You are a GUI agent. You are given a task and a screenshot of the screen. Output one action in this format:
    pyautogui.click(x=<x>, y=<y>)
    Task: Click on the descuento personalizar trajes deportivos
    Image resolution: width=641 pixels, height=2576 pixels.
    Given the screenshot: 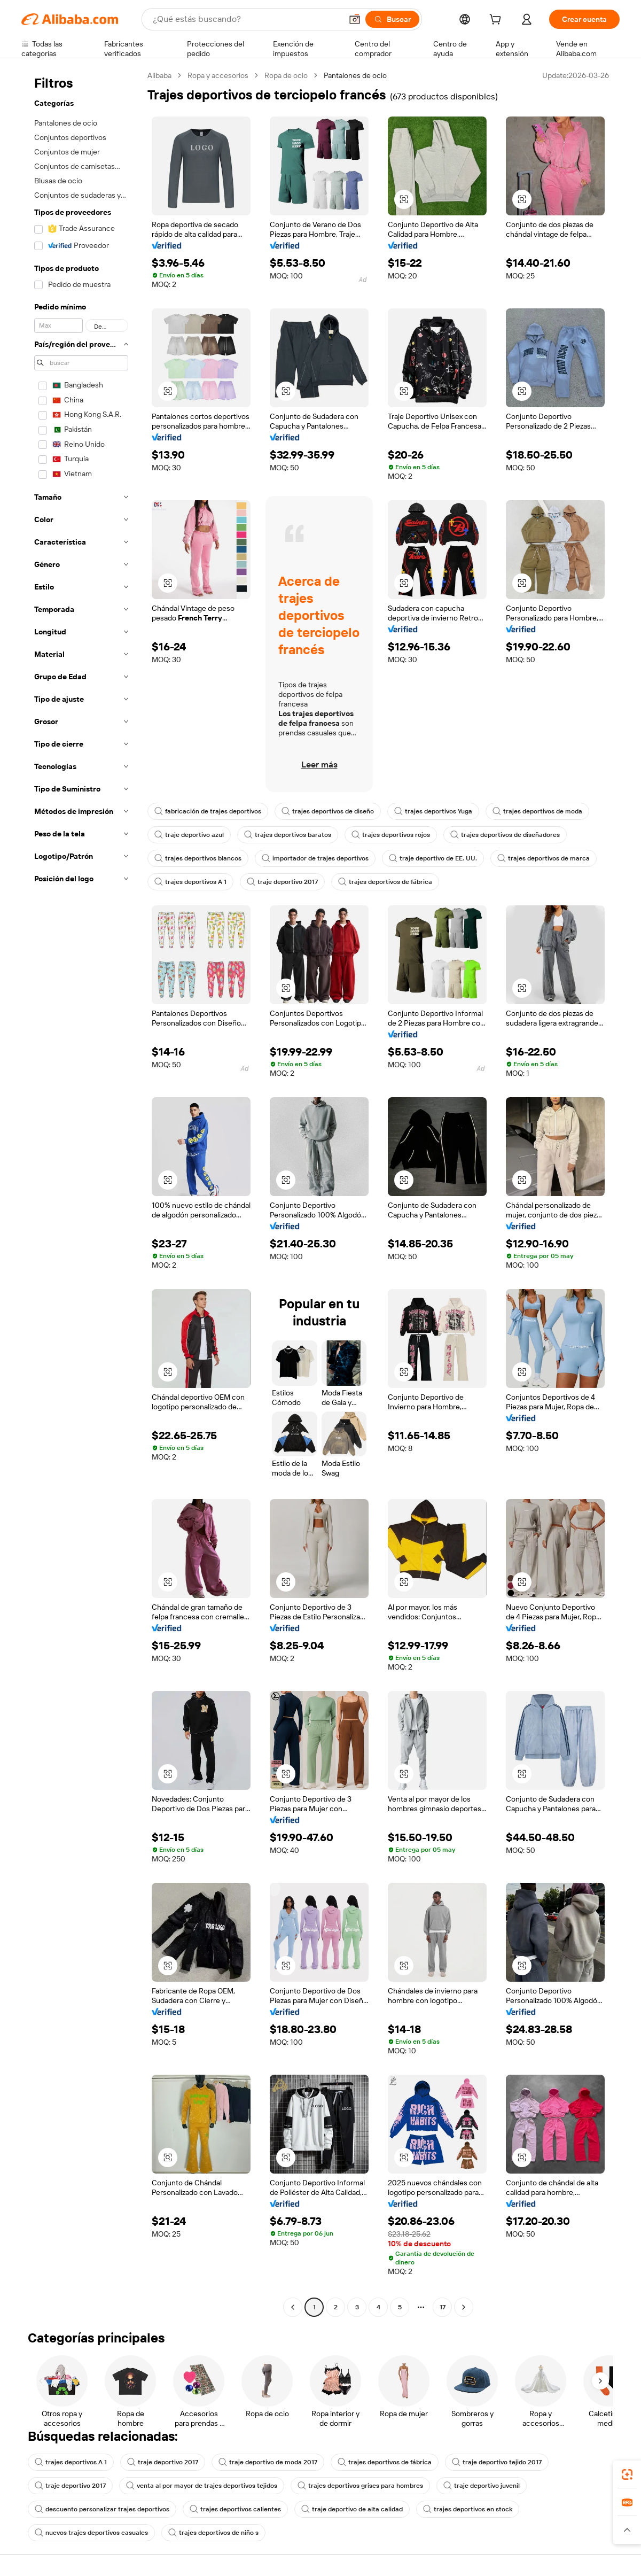 What is the action you would take?
    pyautogui.click(x=102, y=2509)
    